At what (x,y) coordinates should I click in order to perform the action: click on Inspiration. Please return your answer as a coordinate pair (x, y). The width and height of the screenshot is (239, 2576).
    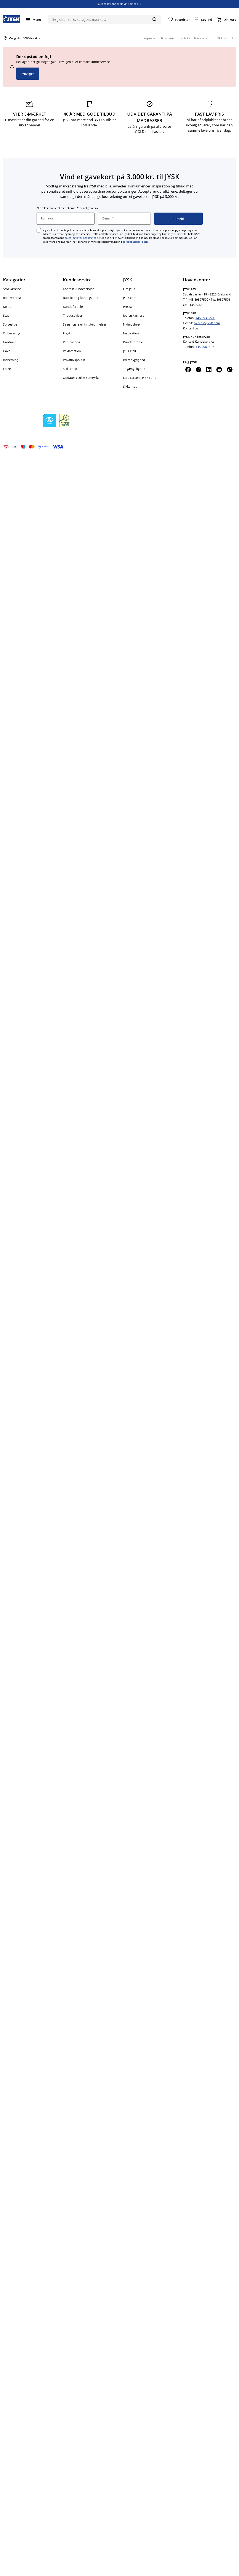
    Looking at the image, I should click on (131, 333).